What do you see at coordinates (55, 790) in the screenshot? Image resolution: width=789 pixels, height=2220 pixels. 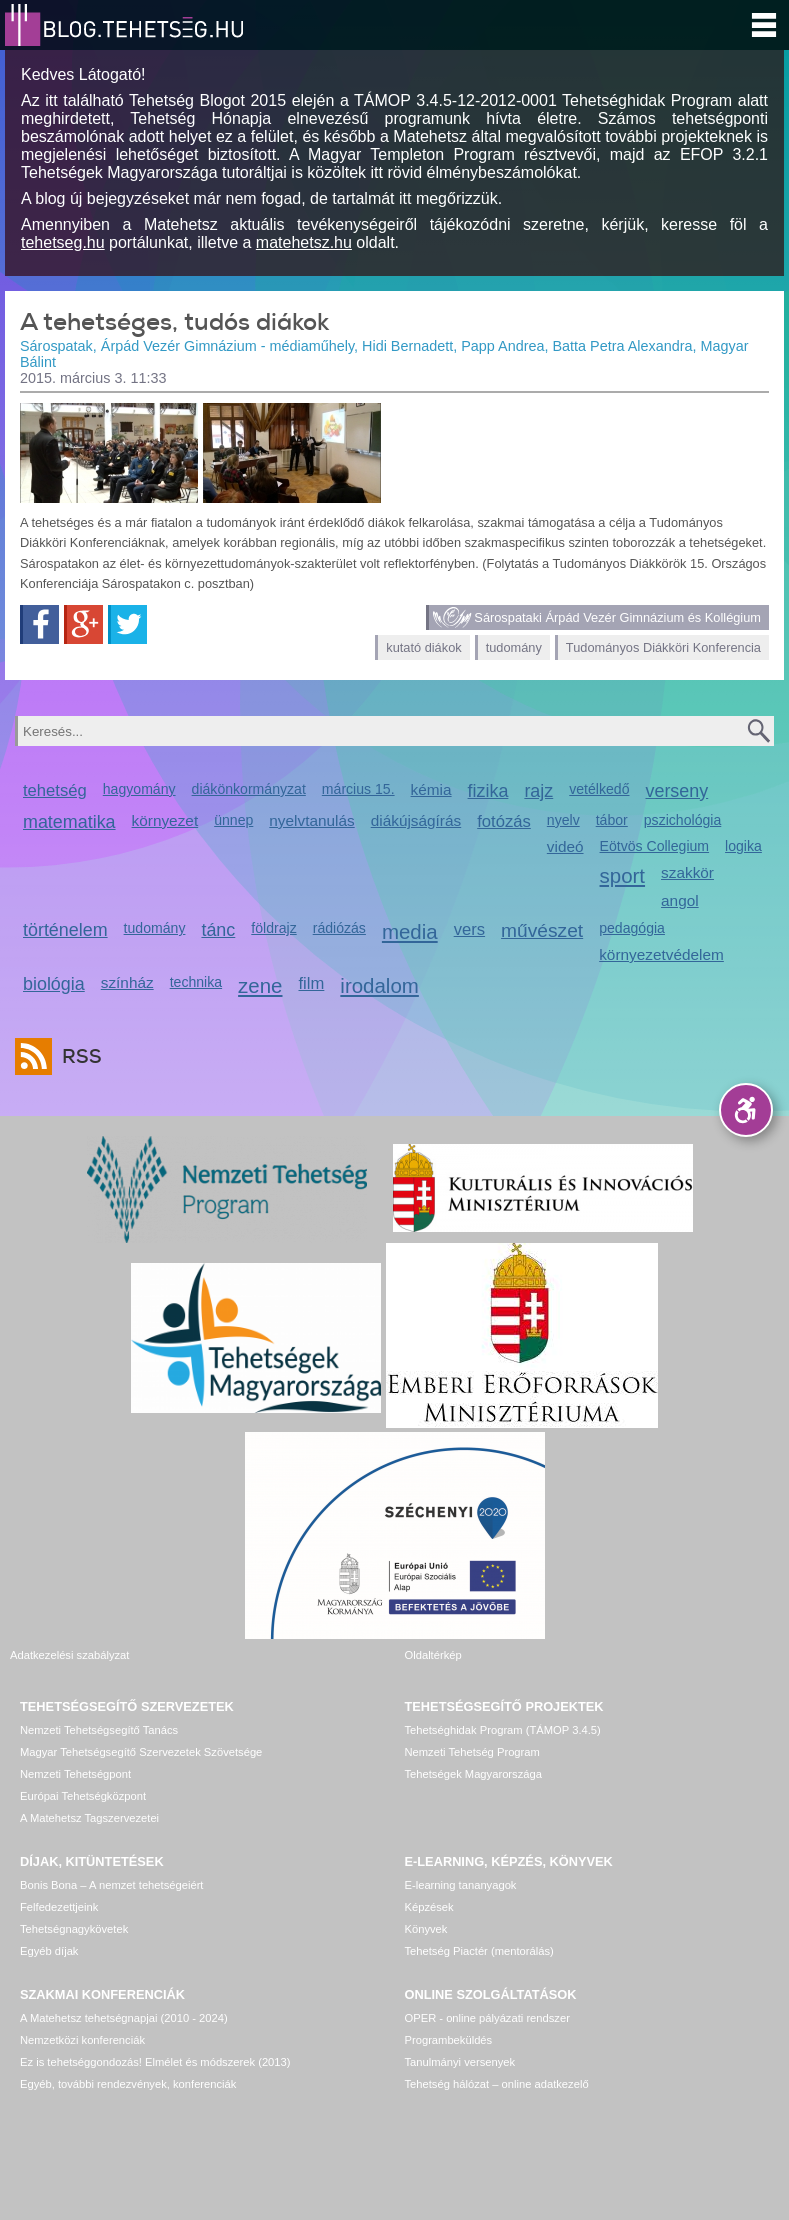 I see `tehetség` at bounding box center [55, 790].